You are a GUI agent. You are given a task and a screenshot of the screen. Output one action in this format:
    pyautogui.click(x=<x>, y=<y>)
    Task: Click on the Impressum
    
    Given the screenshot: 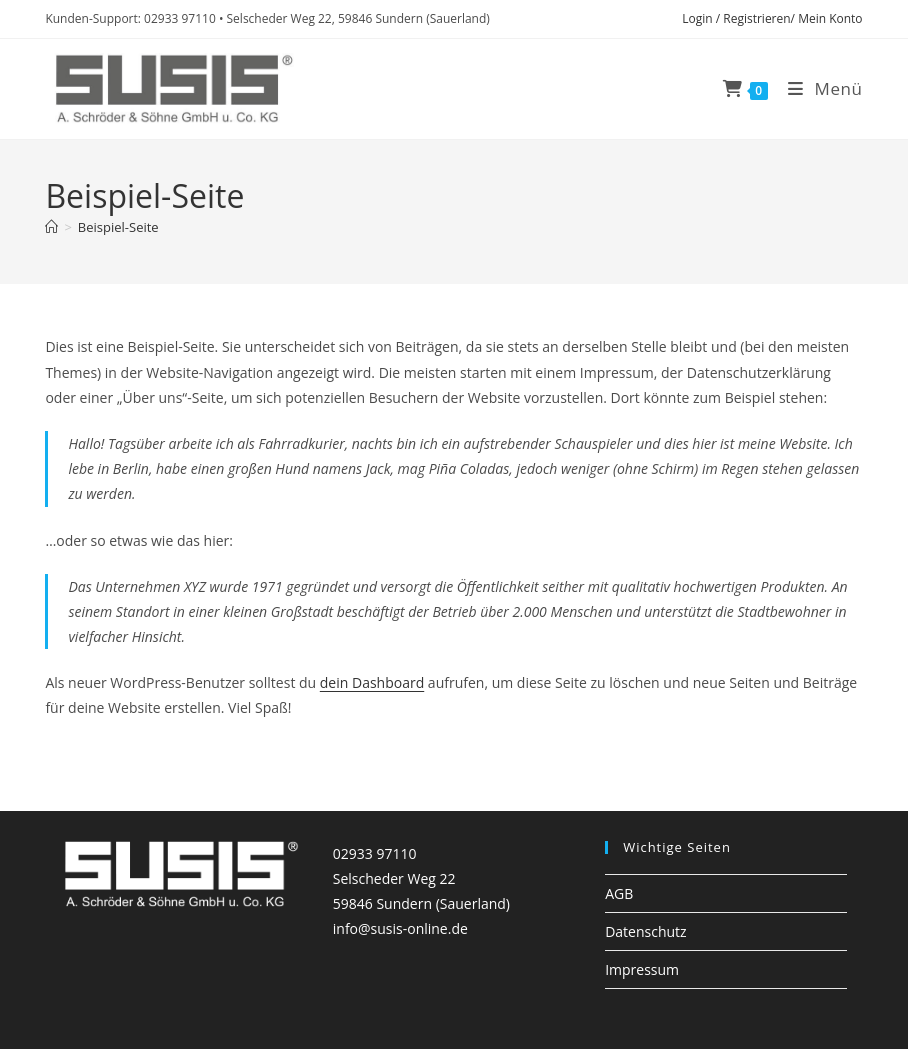 What is the action you would take?
    pyautogui.click(x=642, y=969)
    